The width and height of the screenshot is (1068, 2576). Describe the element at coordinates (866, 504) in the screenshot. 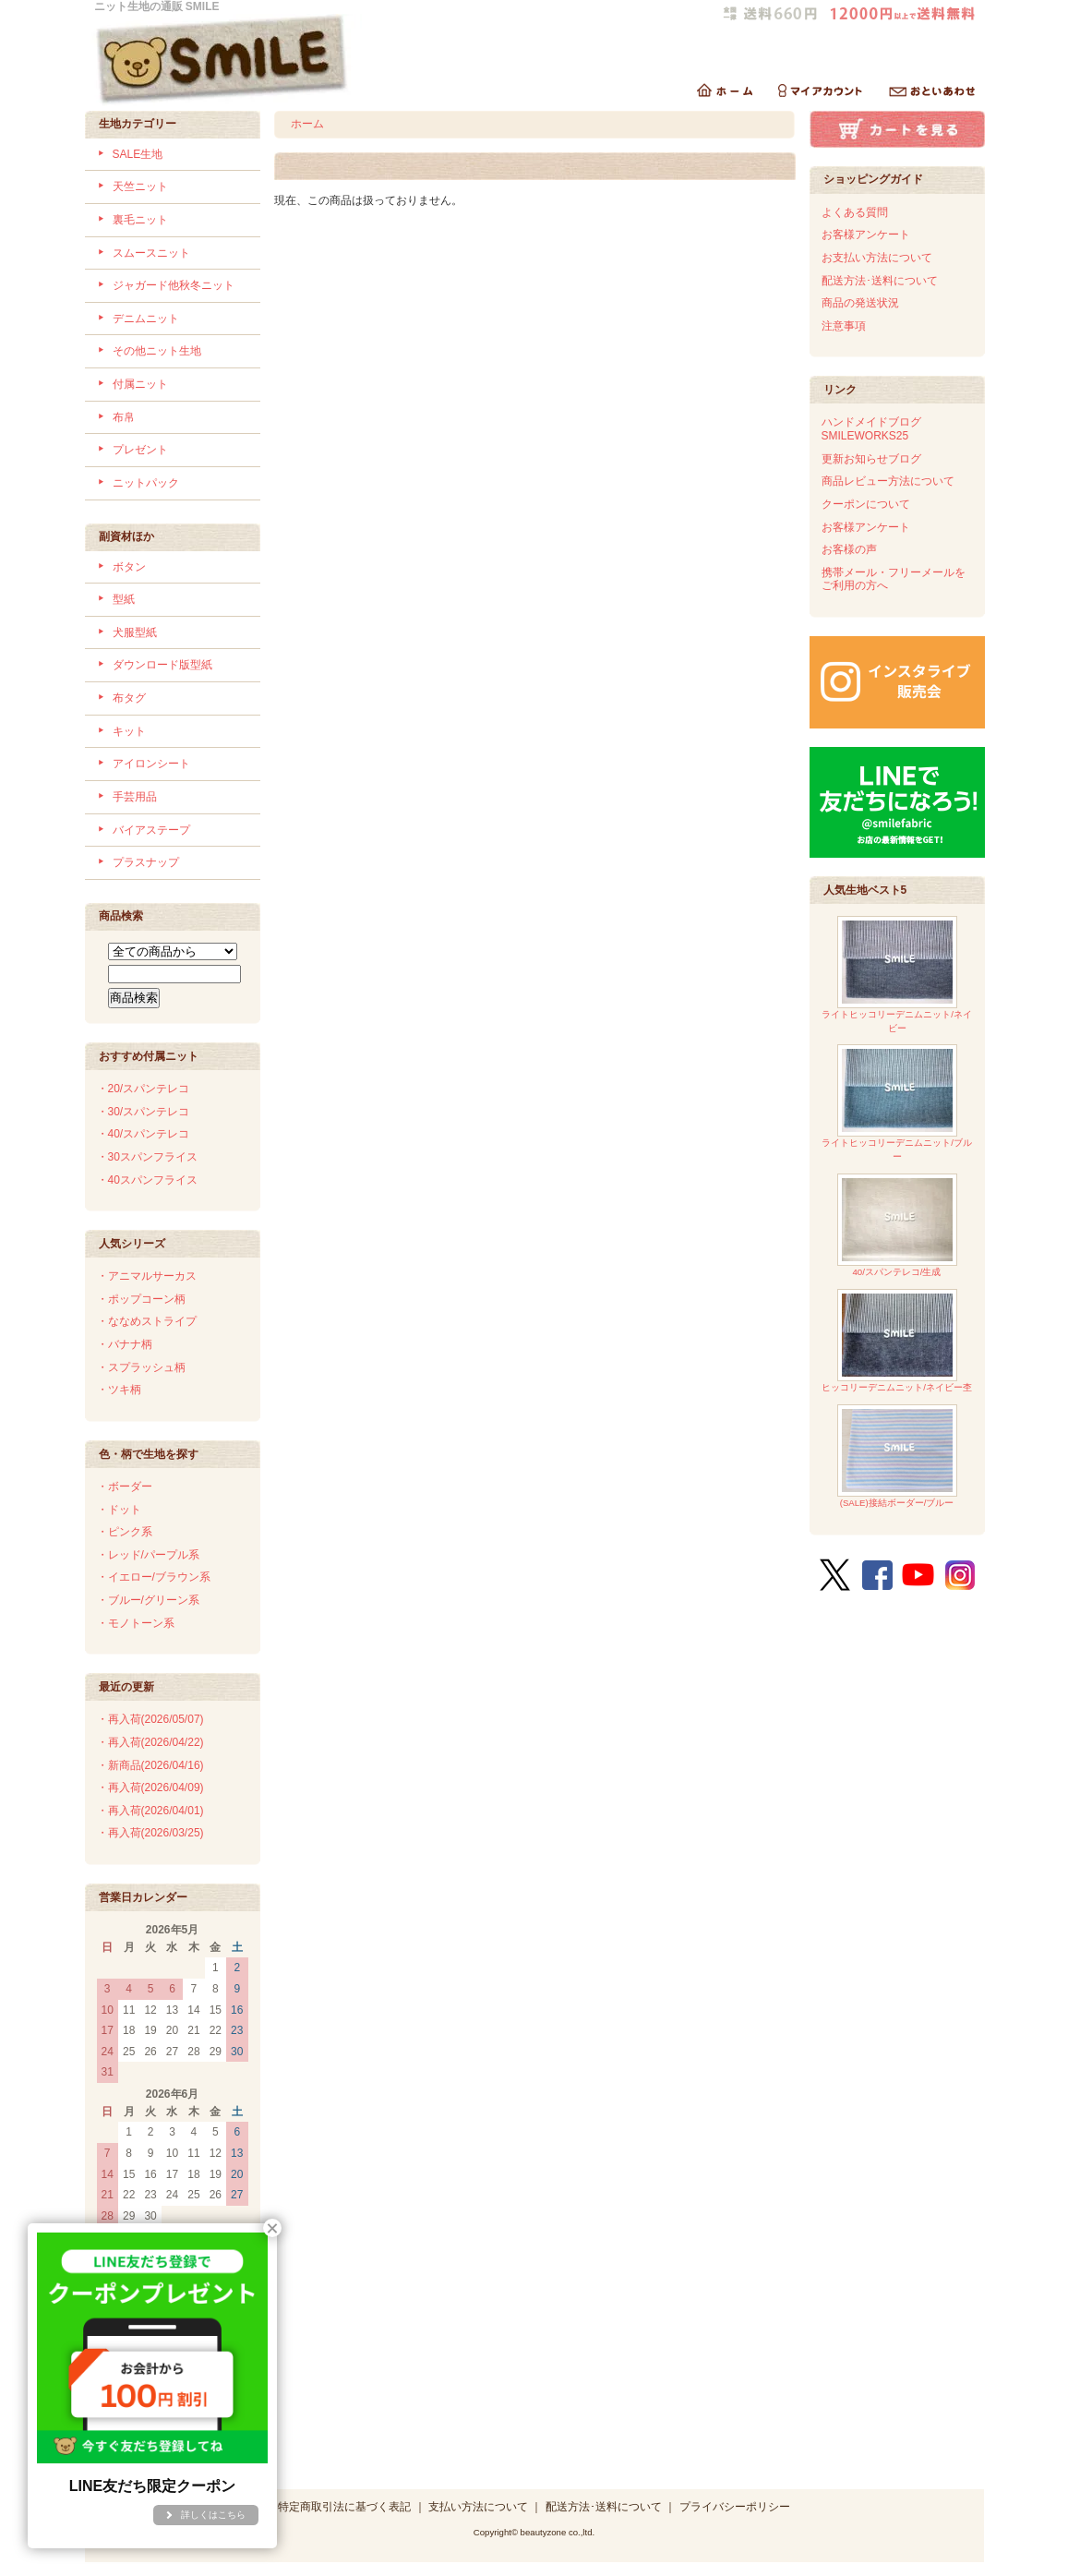

I see `クーポンについて` at that location.